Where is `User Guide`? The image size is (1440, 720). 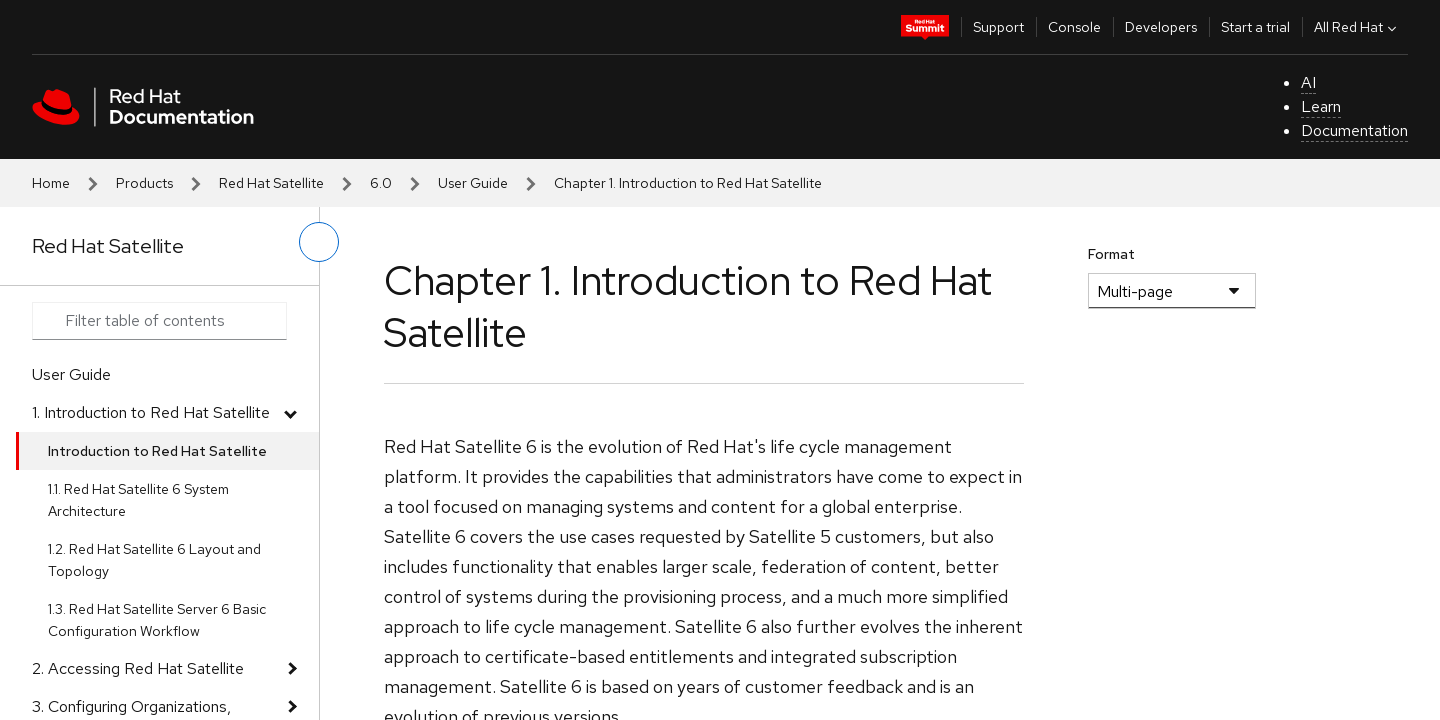 User Guide is located at coordinates (473, 183).